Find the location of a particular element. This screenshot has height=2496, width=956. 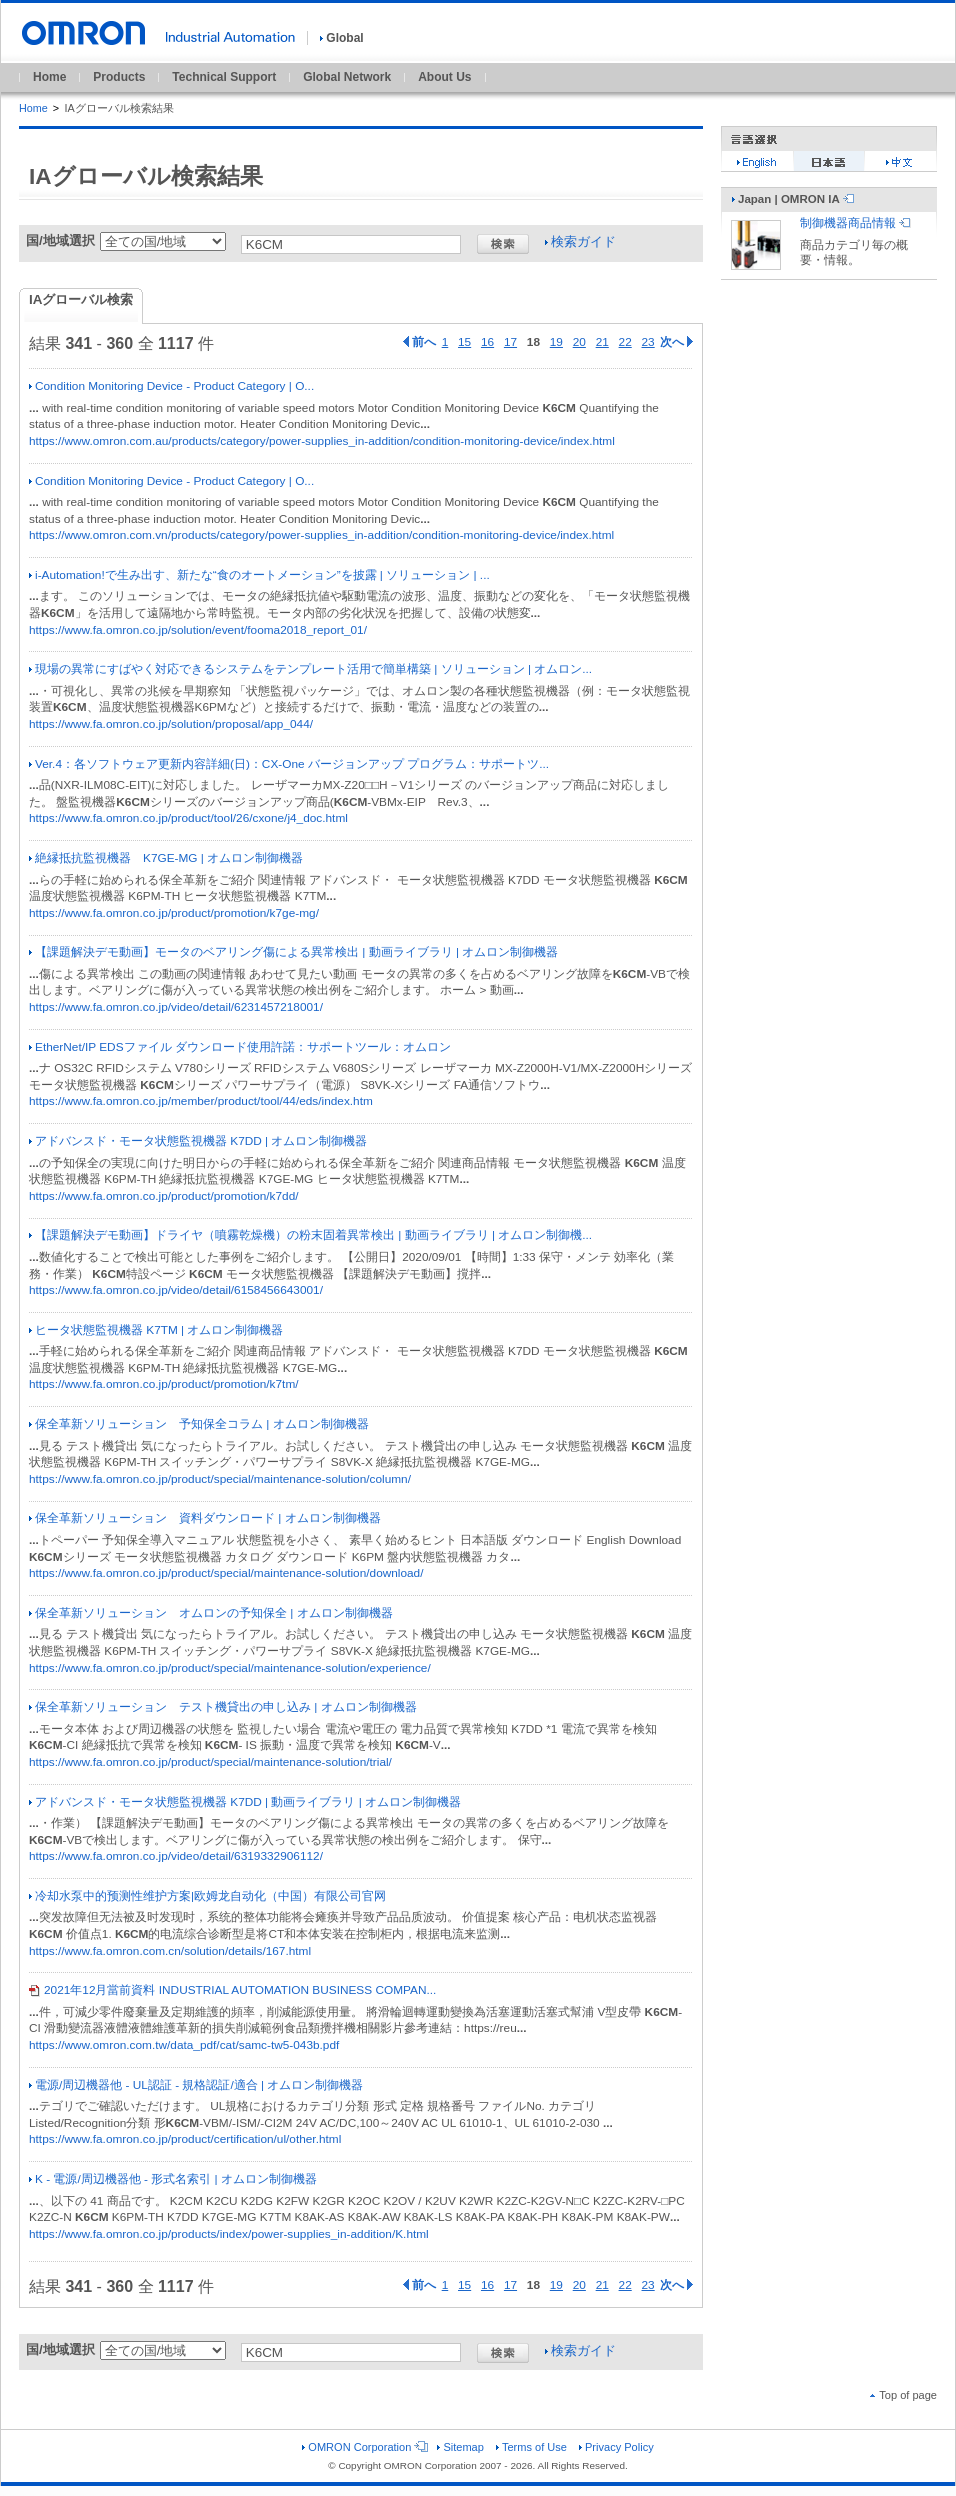

アドバンスド・モータ状態監視機器 K7DD | 動画ライブラリ | オムロン制御機器 is located at coordinates (245, 1802).